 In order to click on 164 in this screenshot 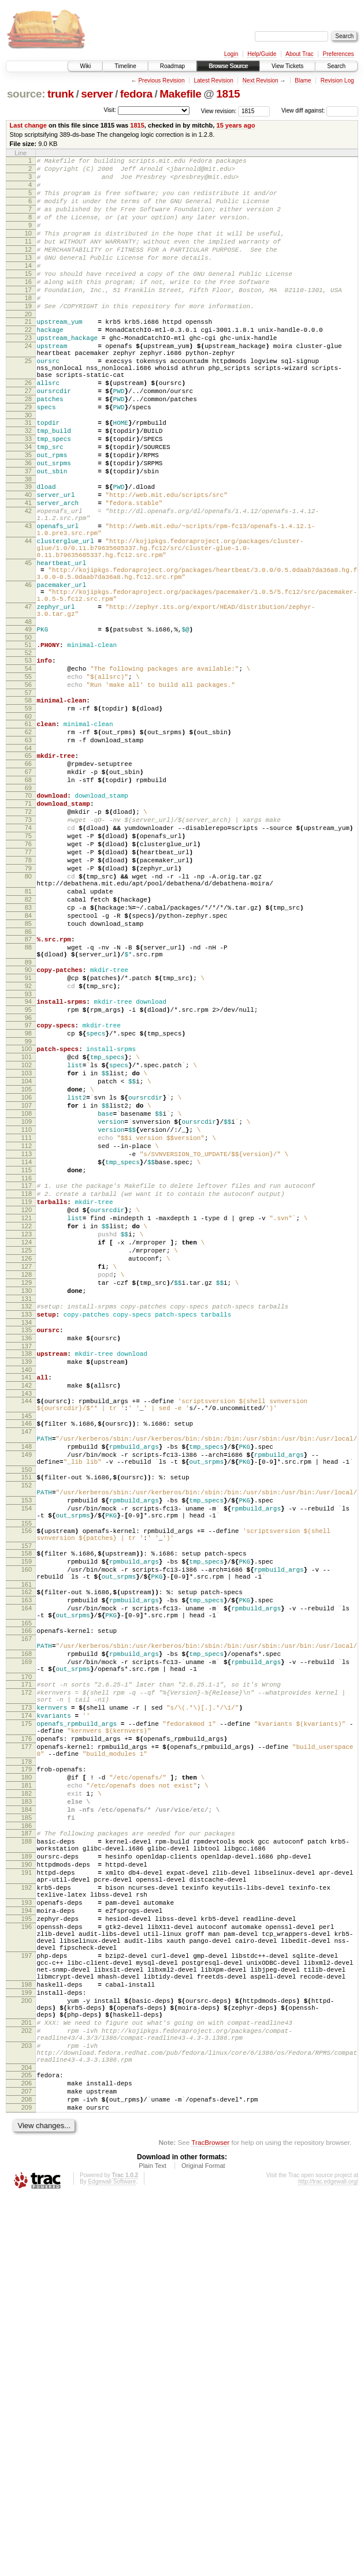, I will do `click(26, 1881)`.